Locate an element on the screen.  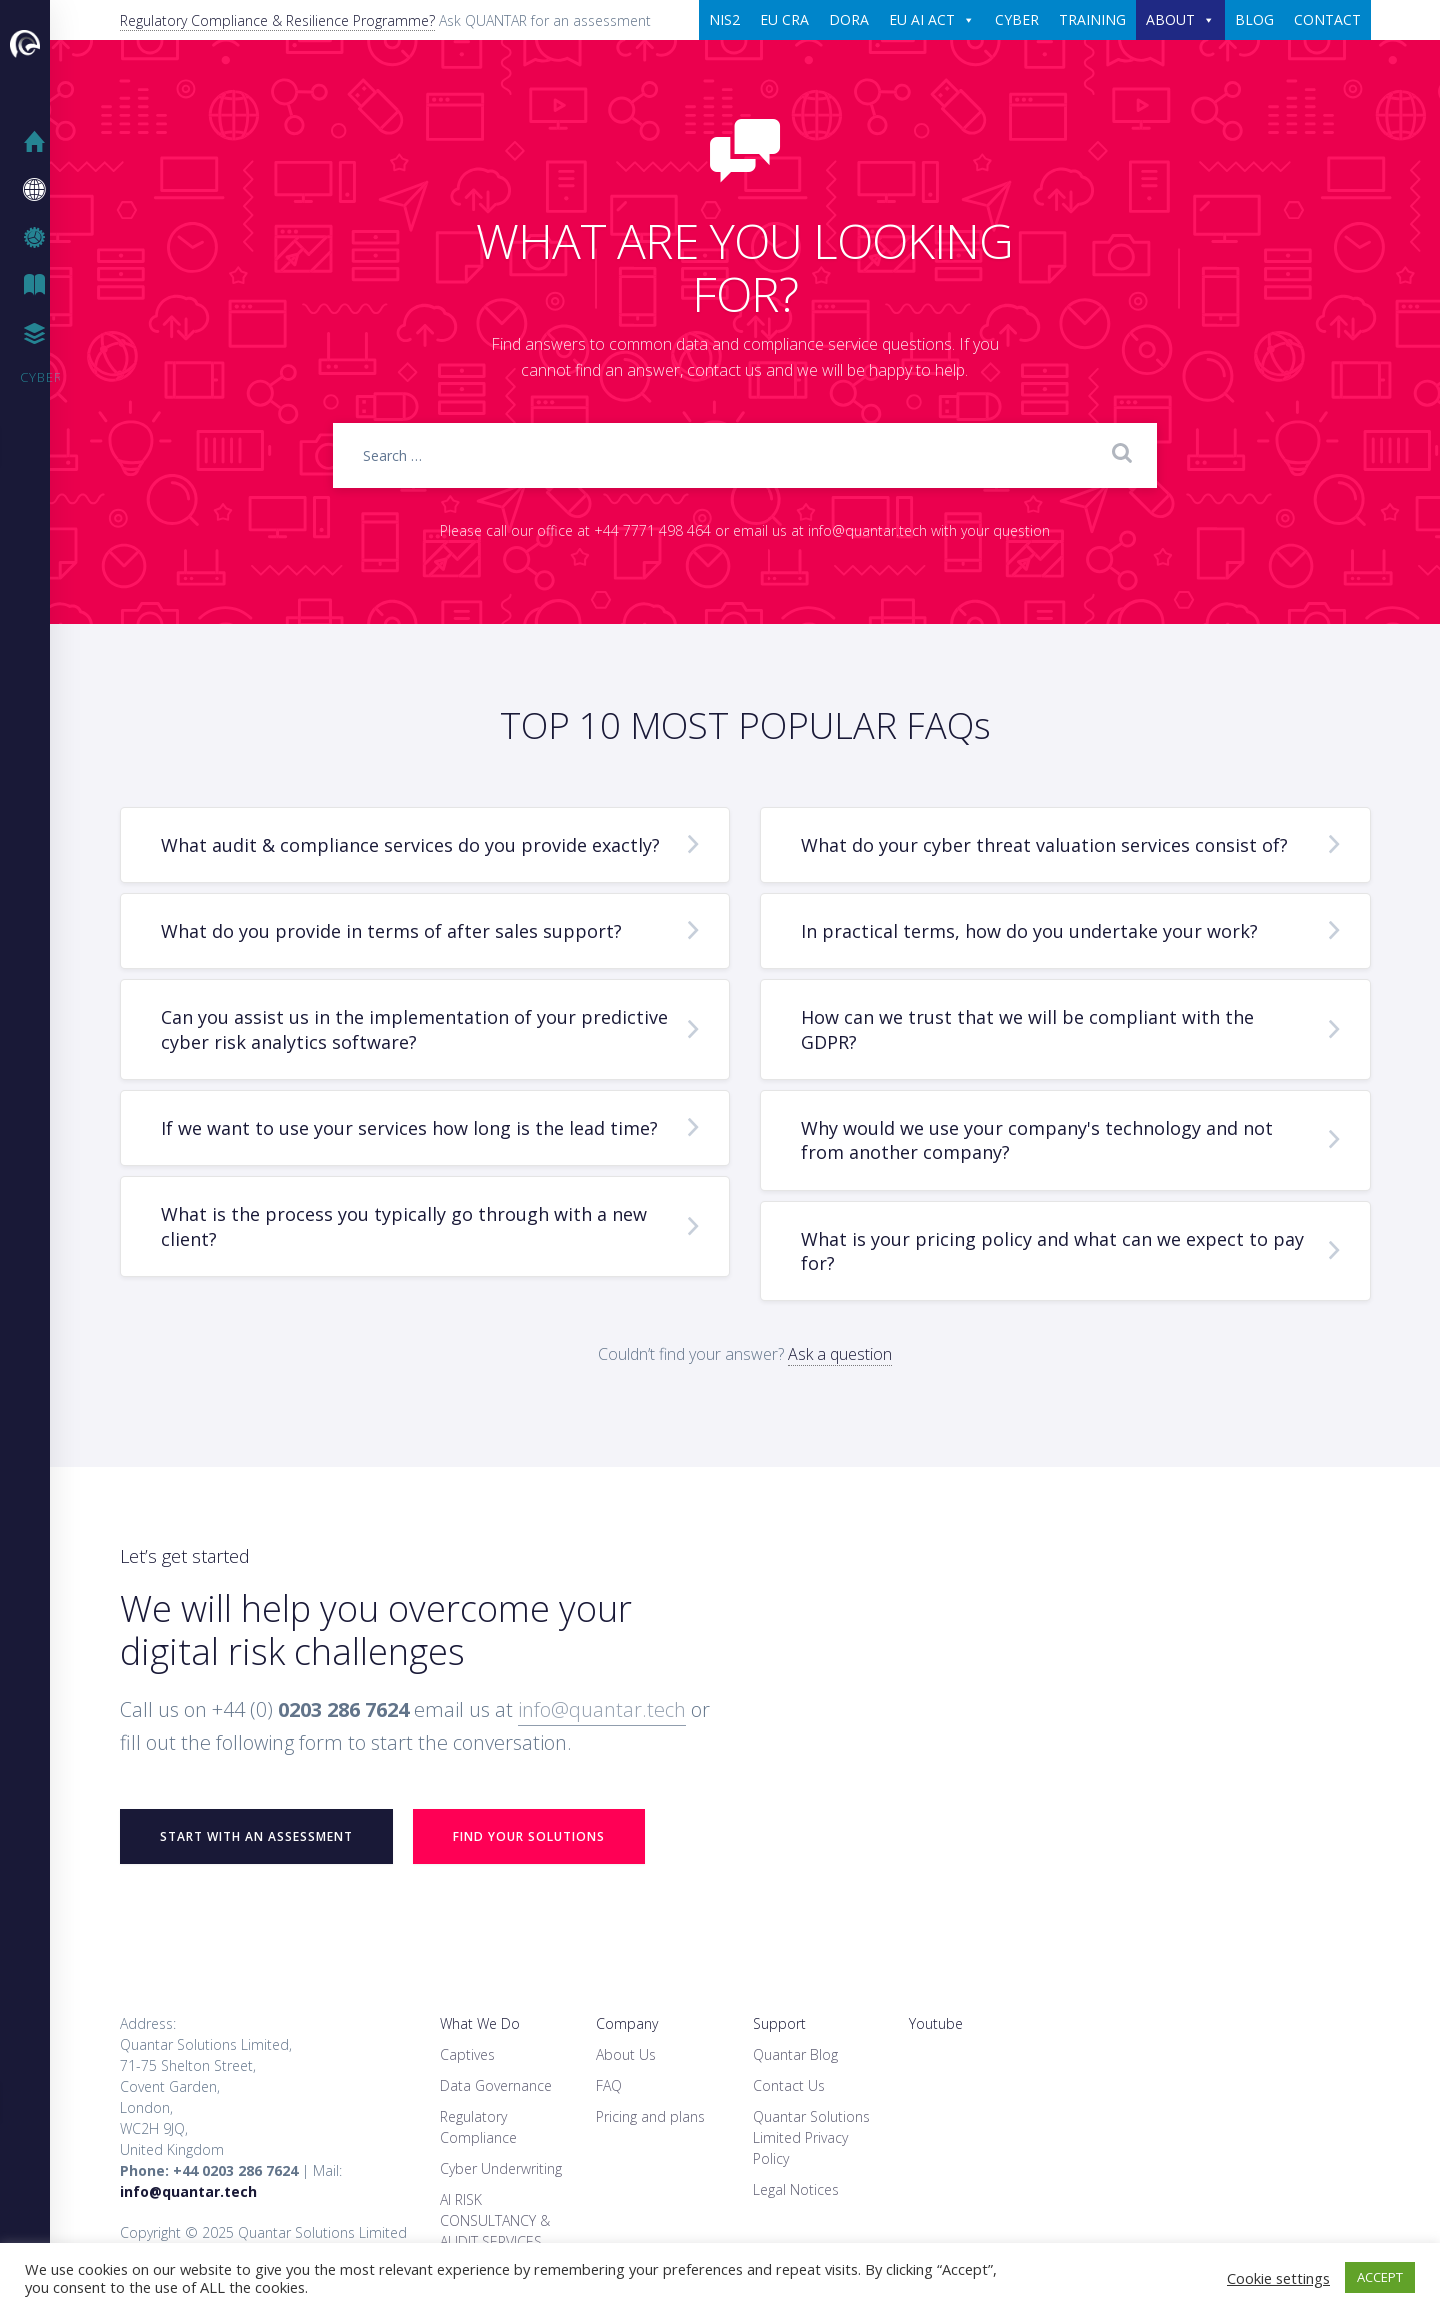
CYBER is located at coordinates (1017, 19).